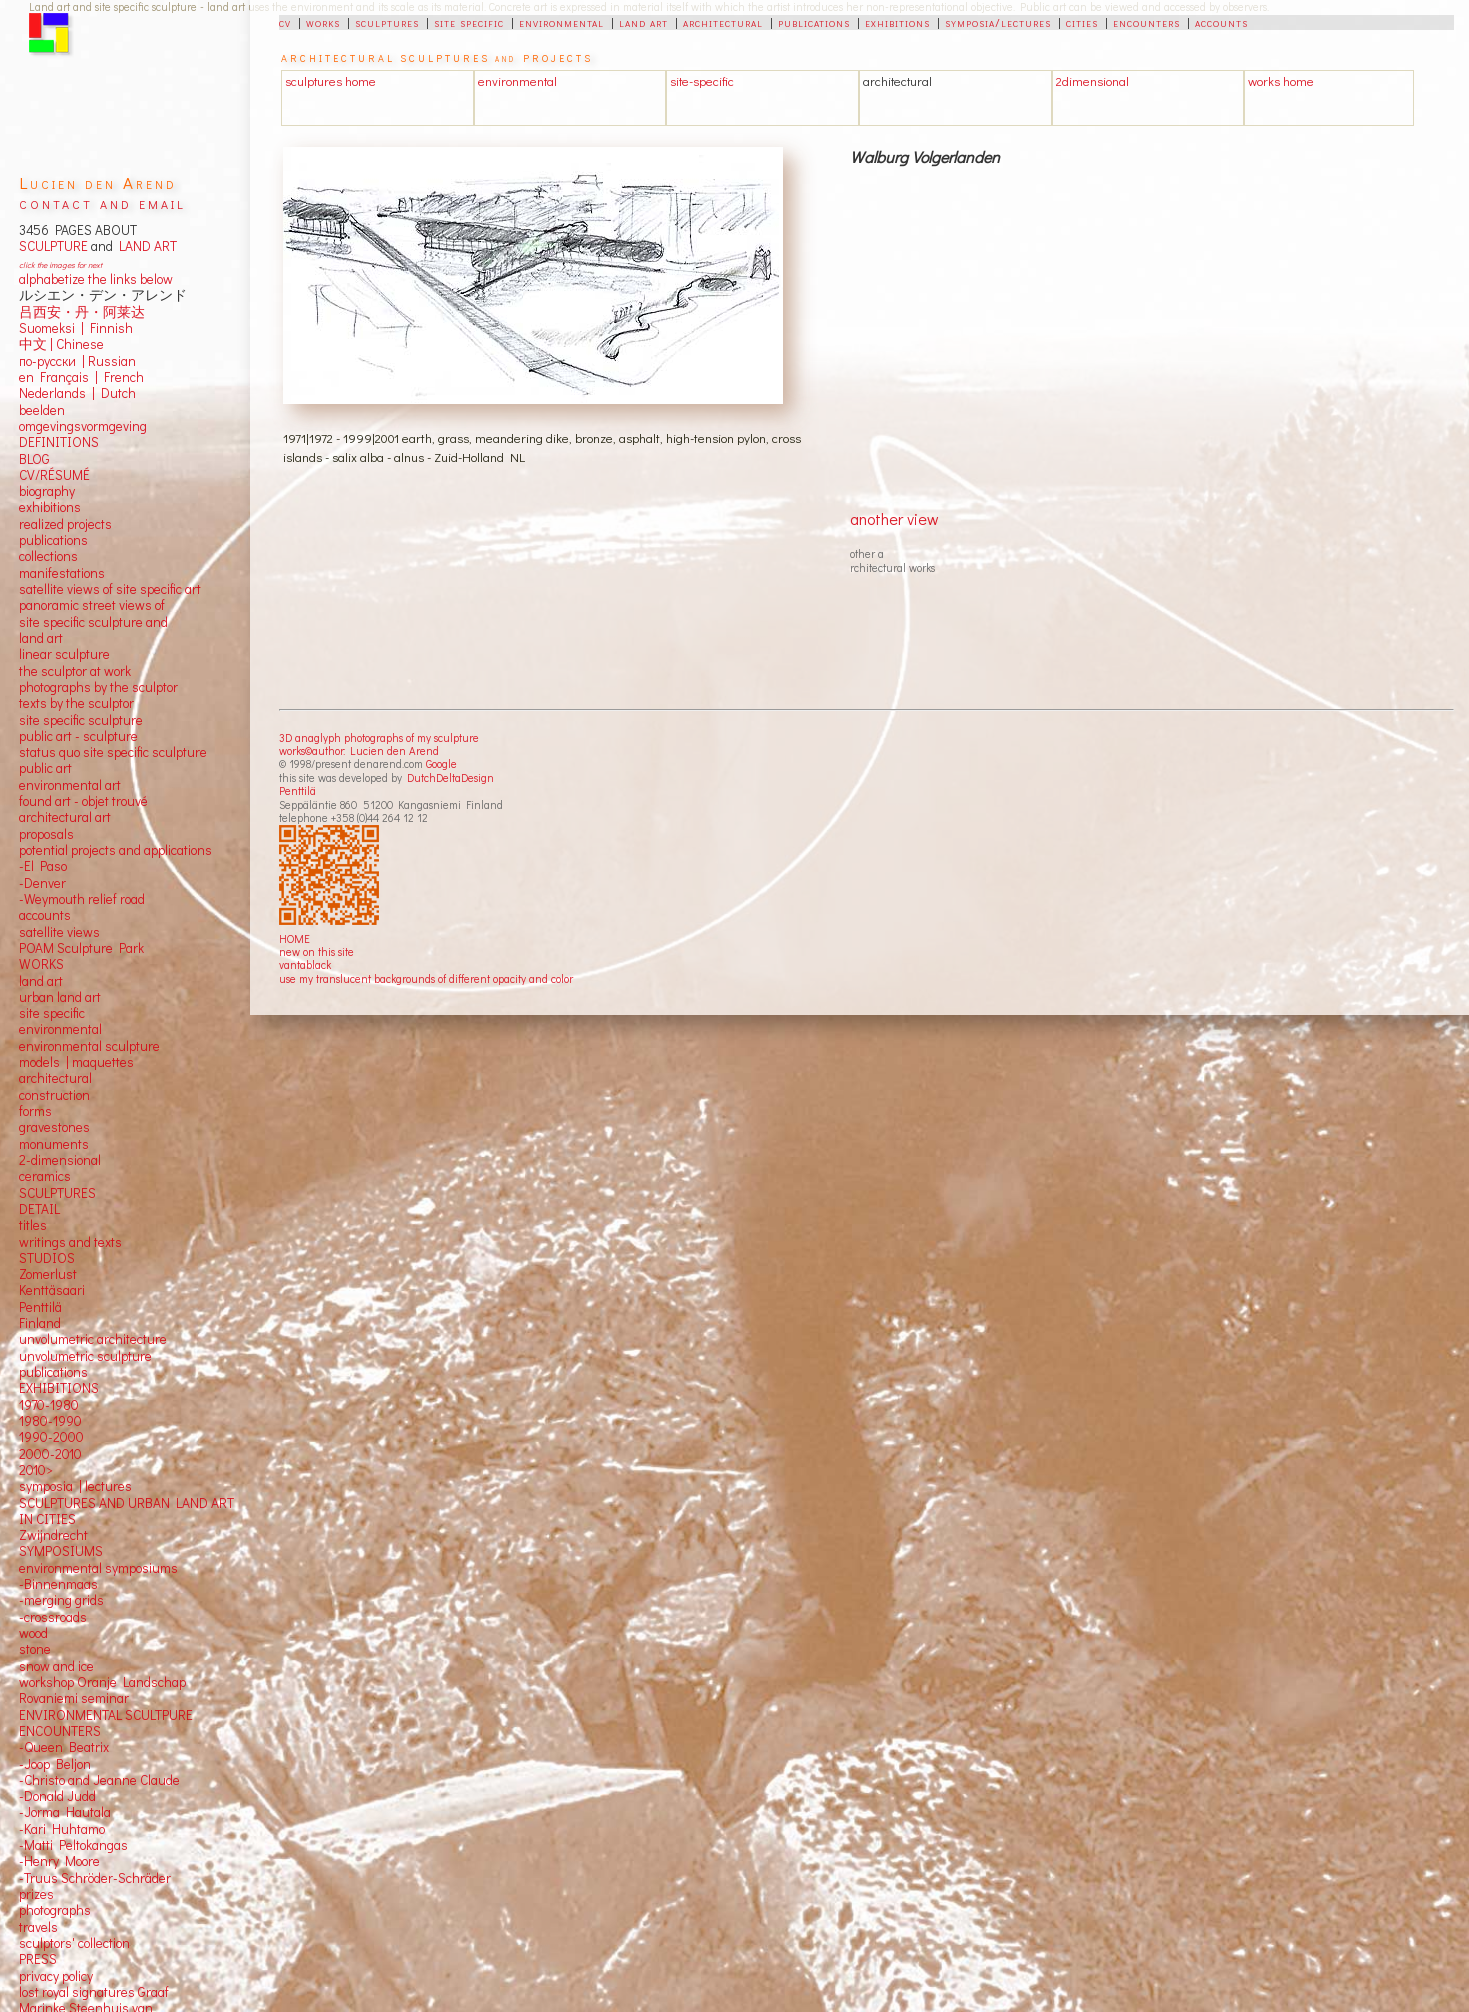 The image size is (1469, 2012). Describe the element at coordinates (77, 361) in the screenshot. I see `по-русски | Russian` at that location.